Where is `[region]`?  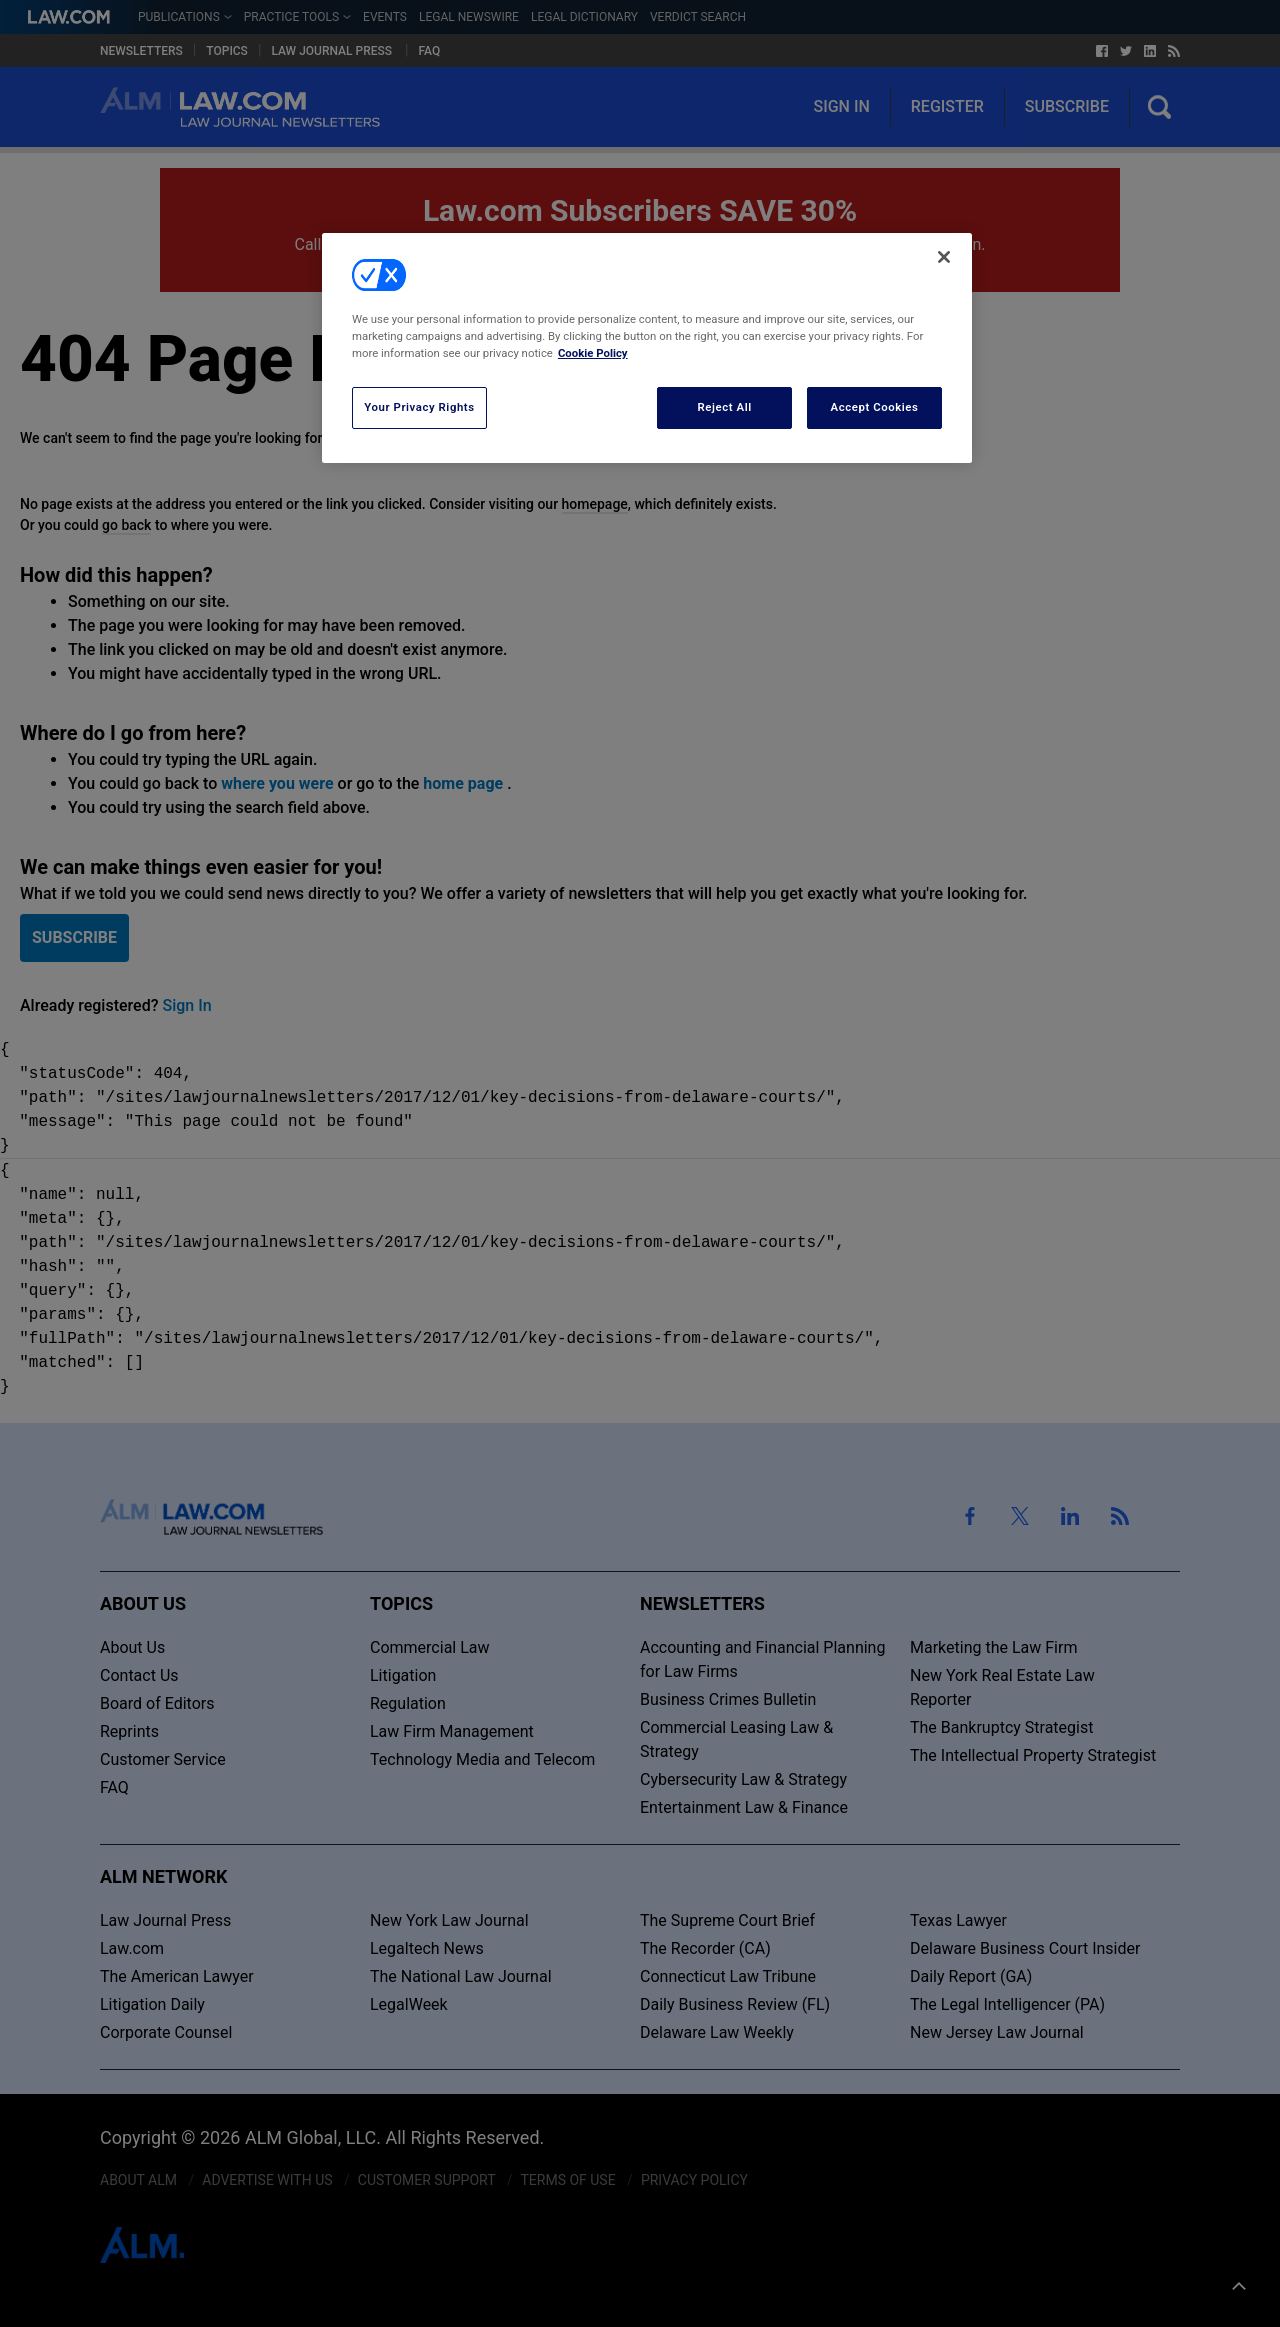 [region] is located at coordinates (647, 348).